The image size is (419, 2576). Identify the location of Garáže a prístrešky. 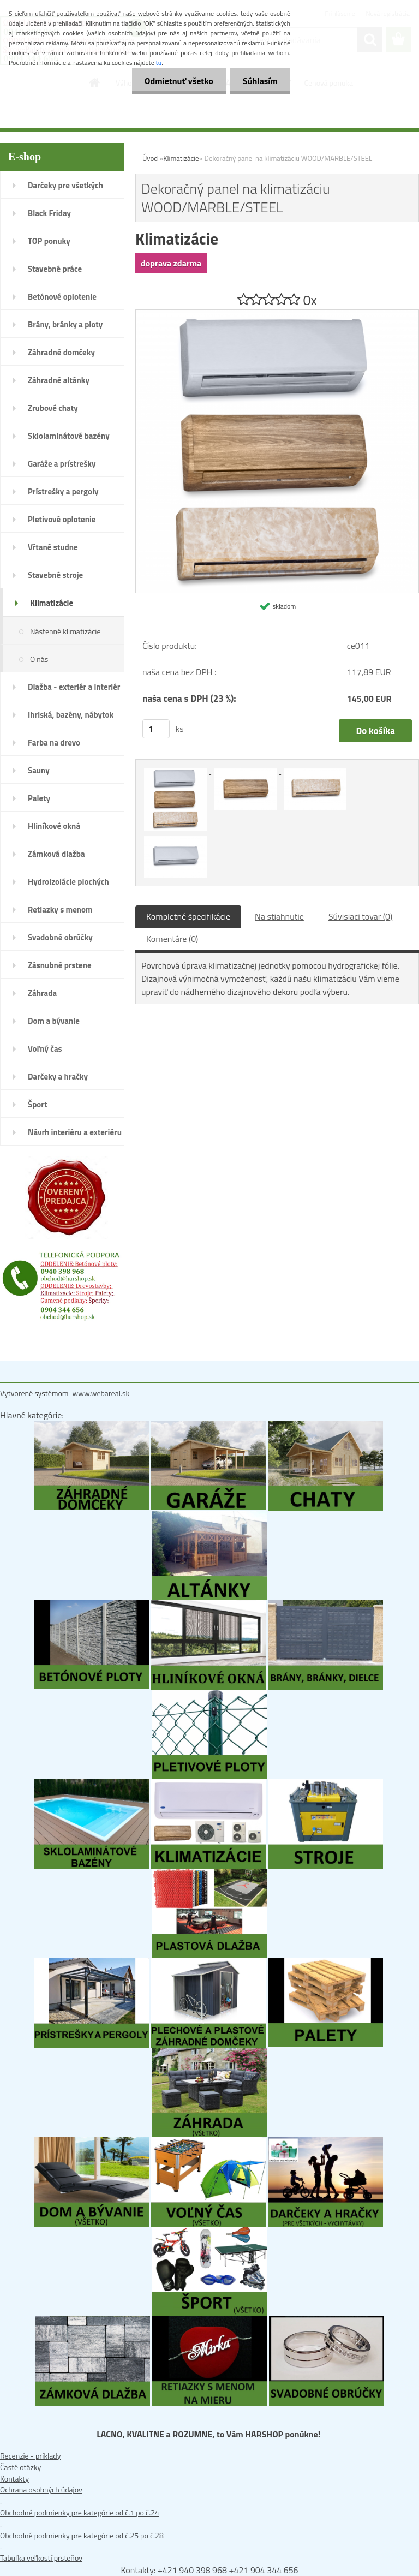
(62, 463).